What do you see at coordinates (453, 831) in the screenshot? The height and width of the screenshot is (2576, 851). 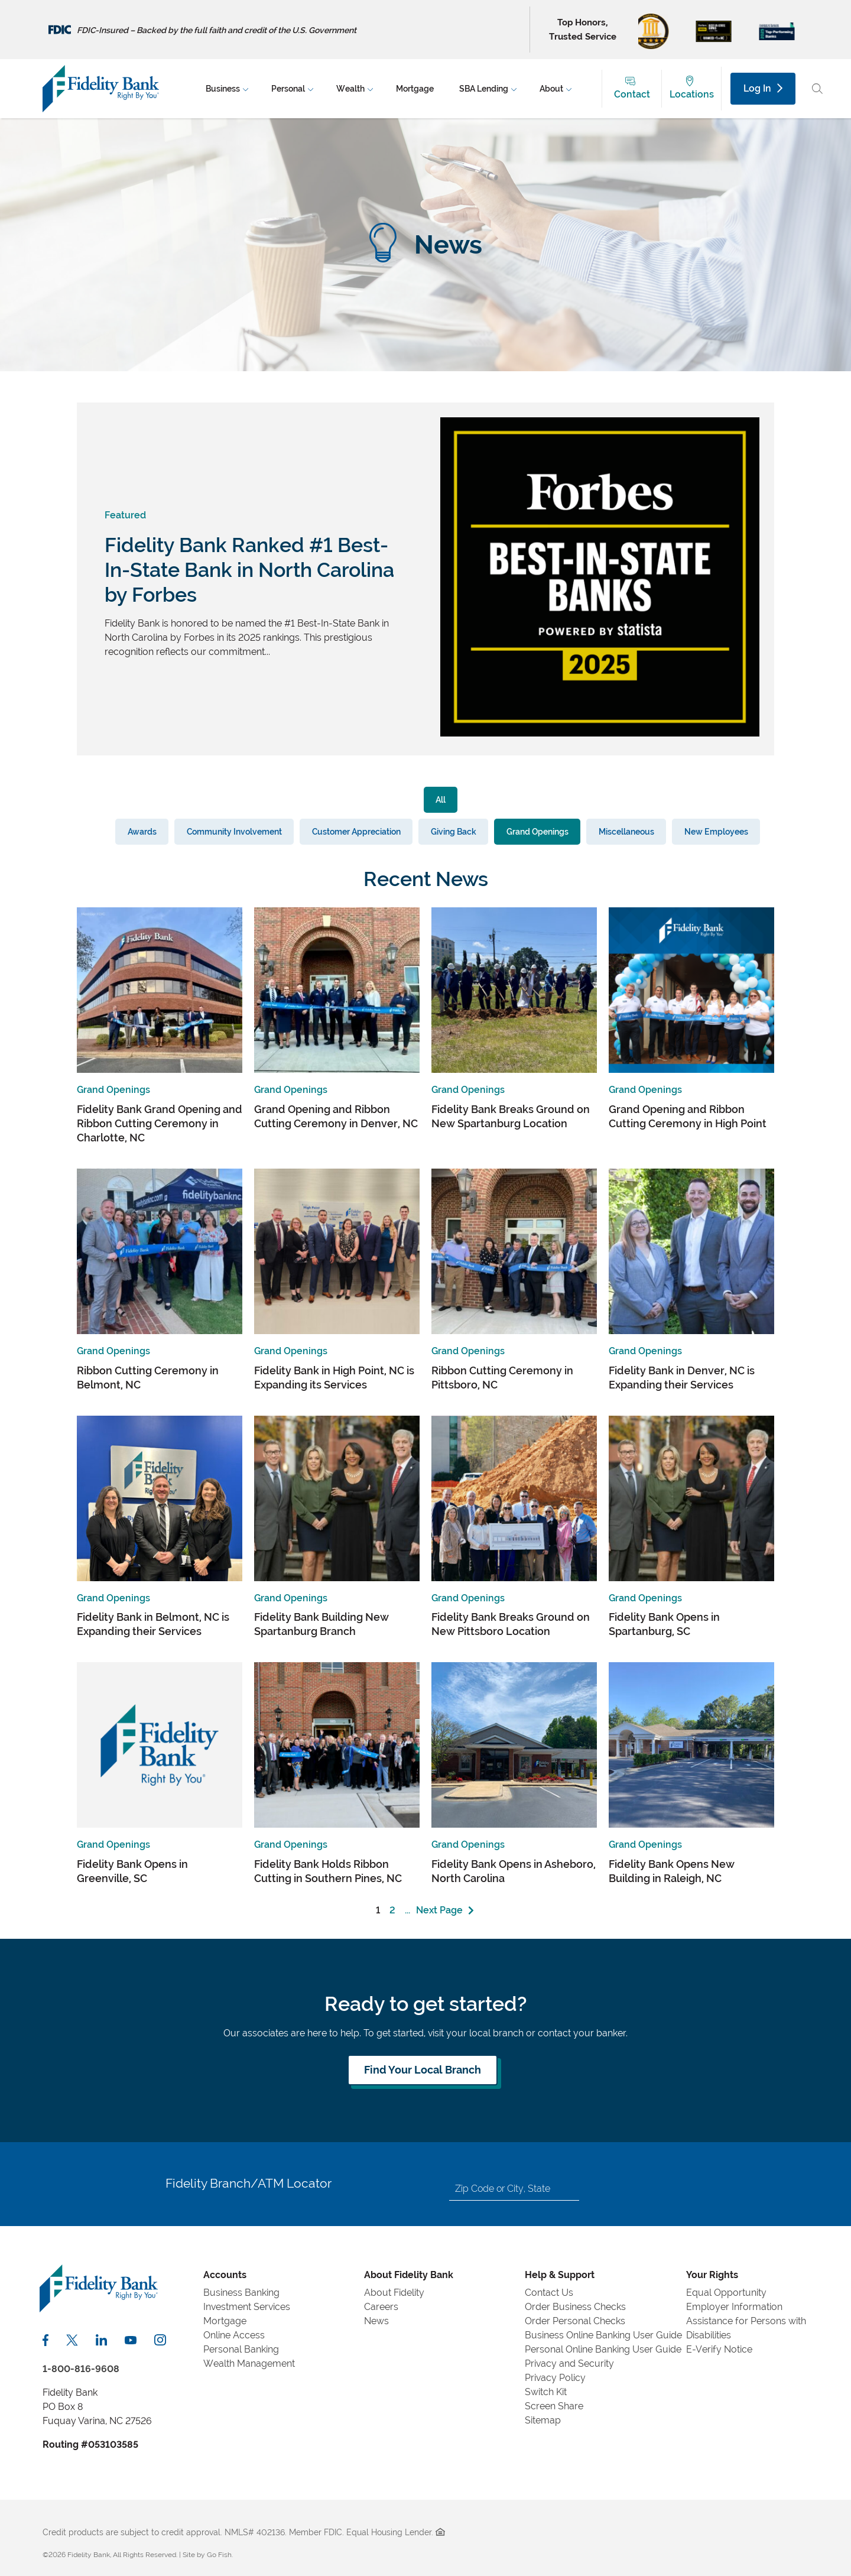 I see `Giving Back` at bounding box center [453, 831].